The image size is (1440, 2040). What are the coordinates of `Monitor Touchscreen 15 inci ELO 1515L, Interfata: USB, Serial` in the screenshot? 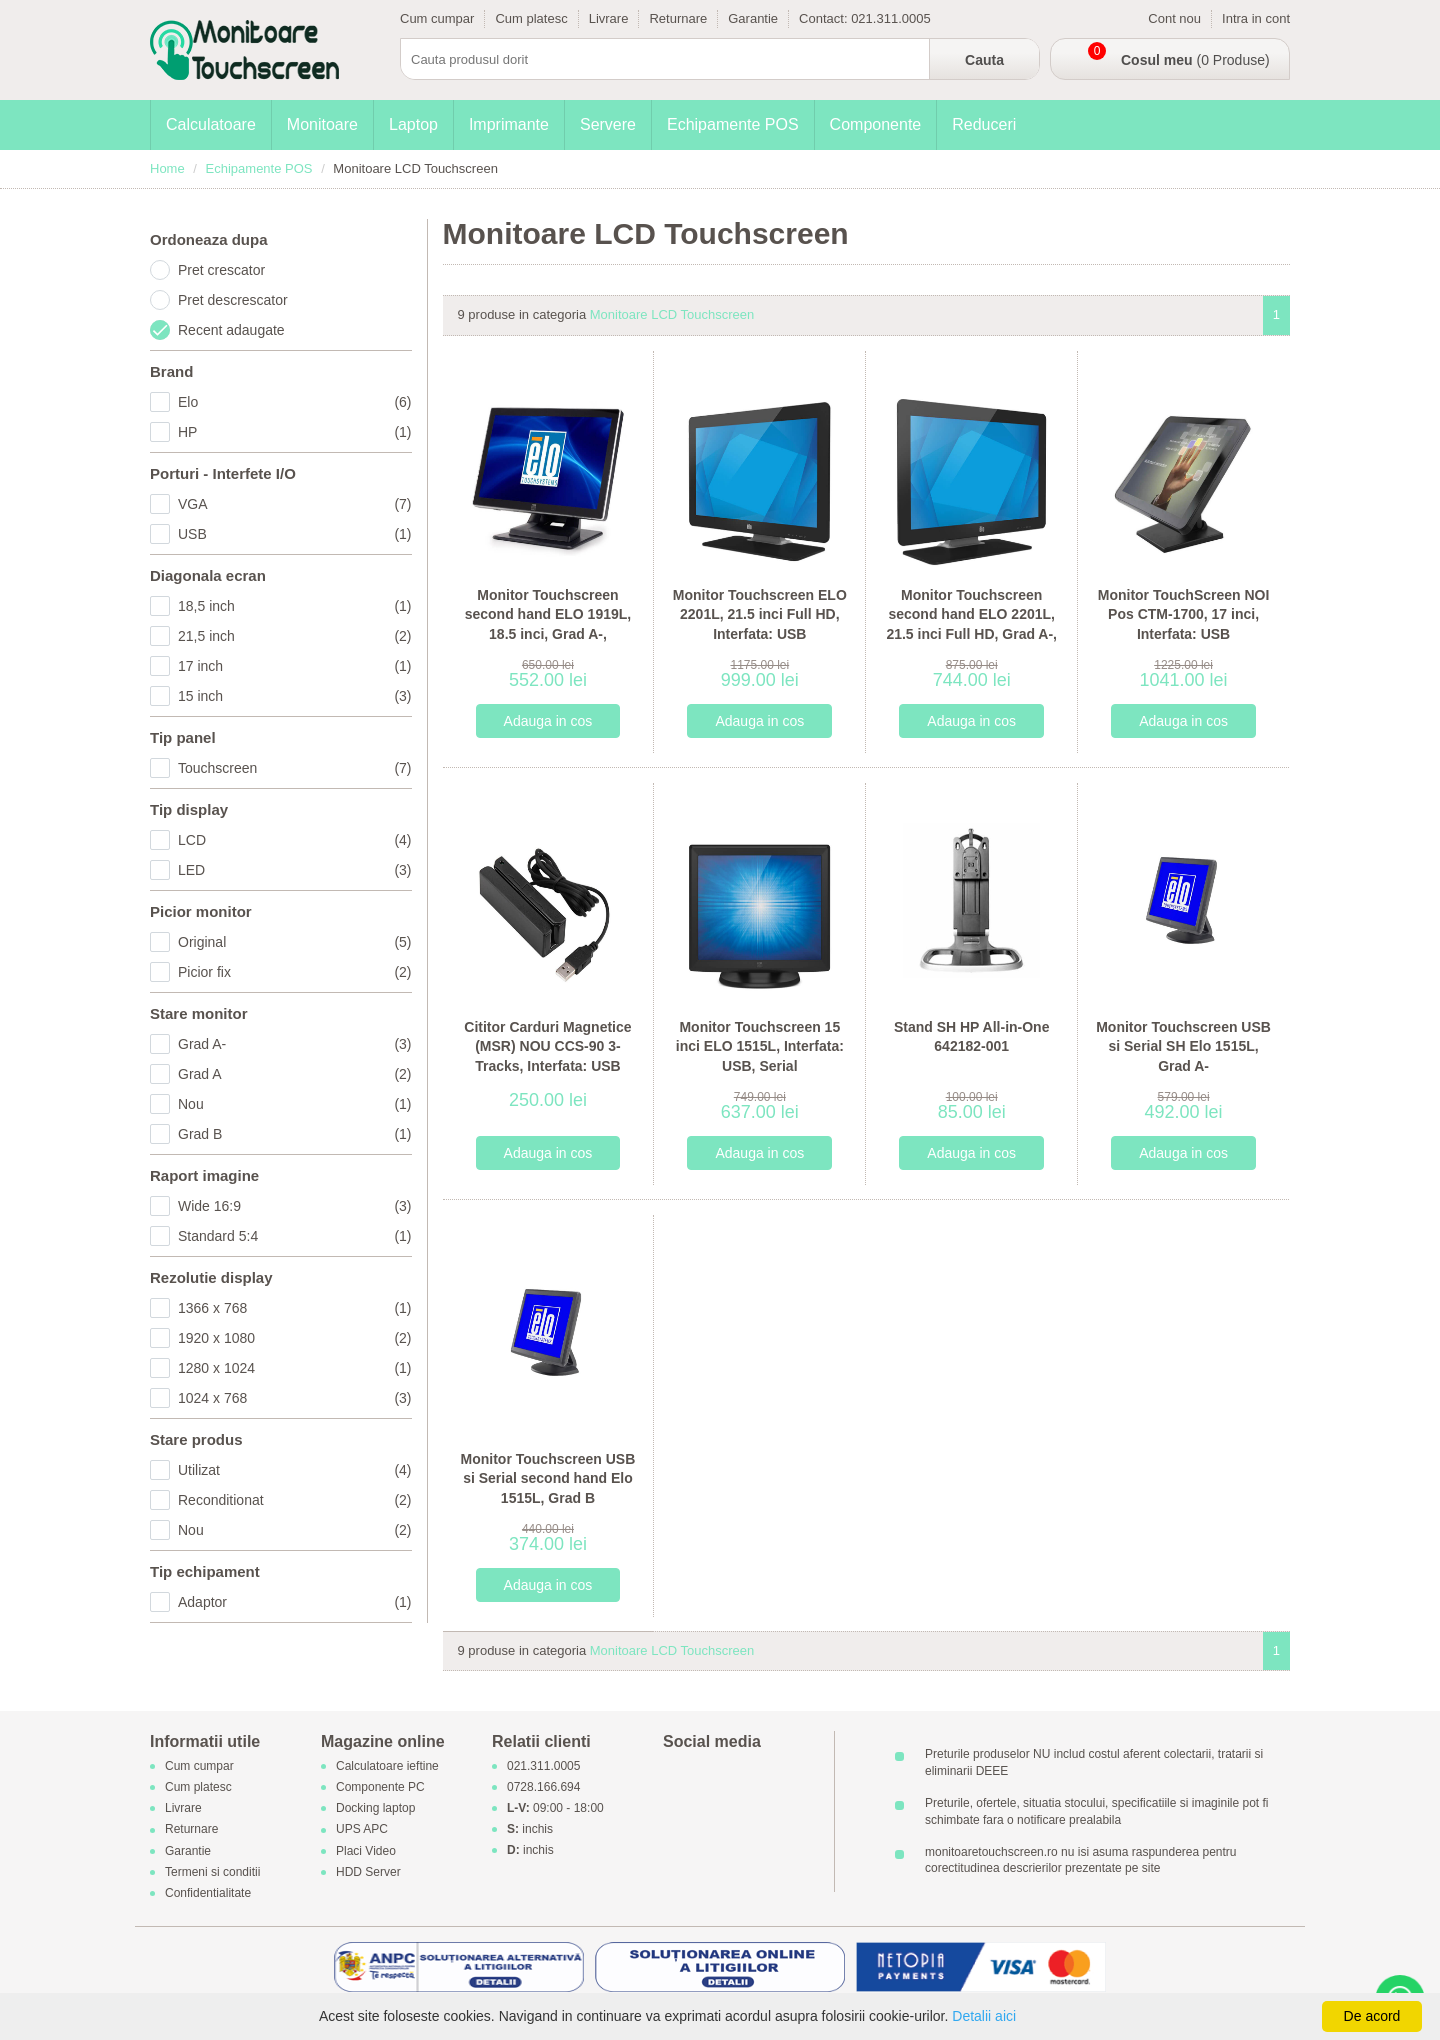 It's located at (760, 1046).